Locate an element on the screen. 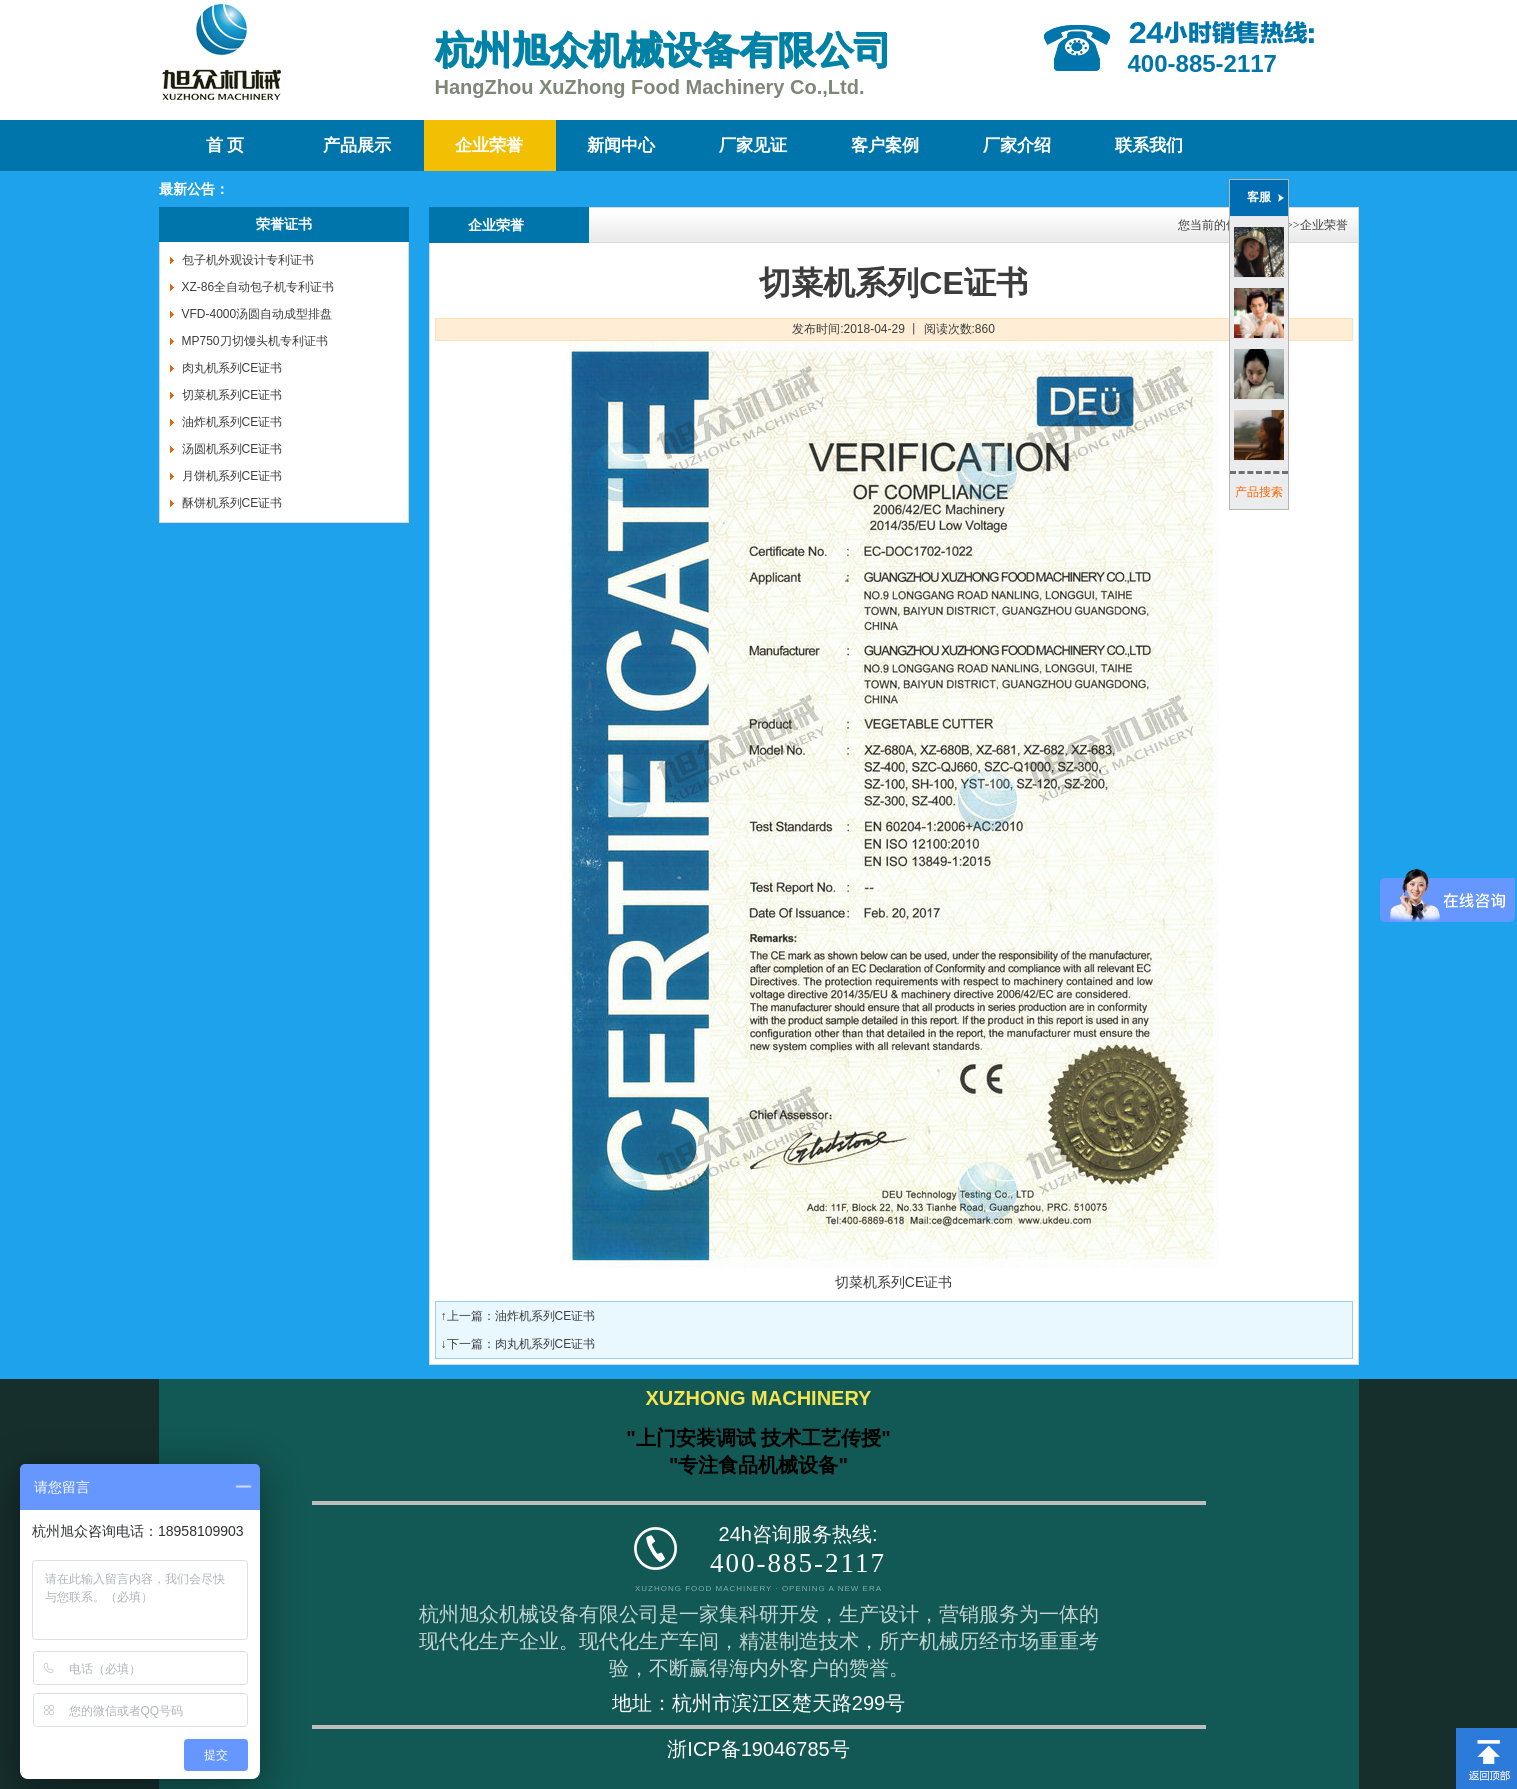  酥饼机系列CE证书 is located at coordinates (232, 503).